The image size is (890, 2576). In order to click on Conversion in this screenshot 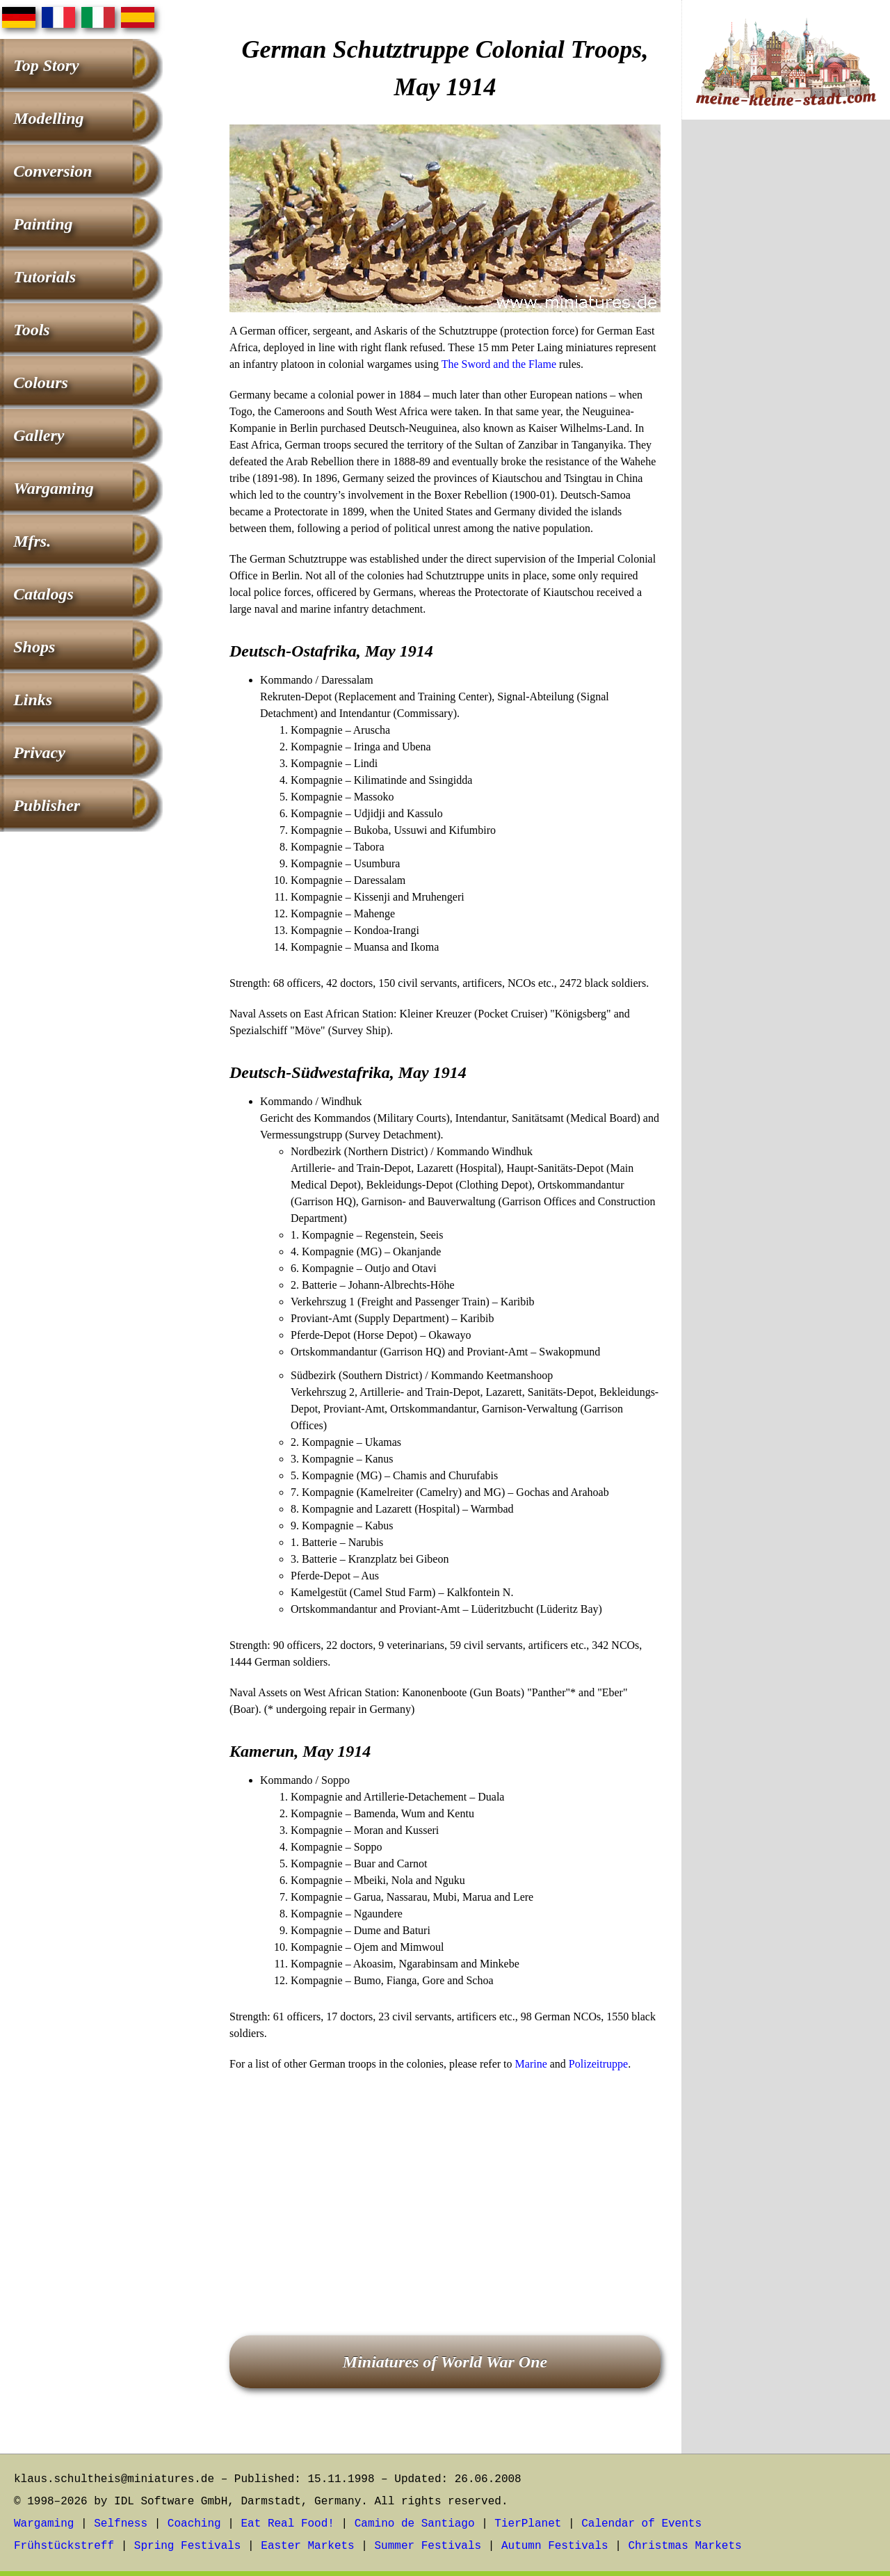, I will do `click(52, 171)`.